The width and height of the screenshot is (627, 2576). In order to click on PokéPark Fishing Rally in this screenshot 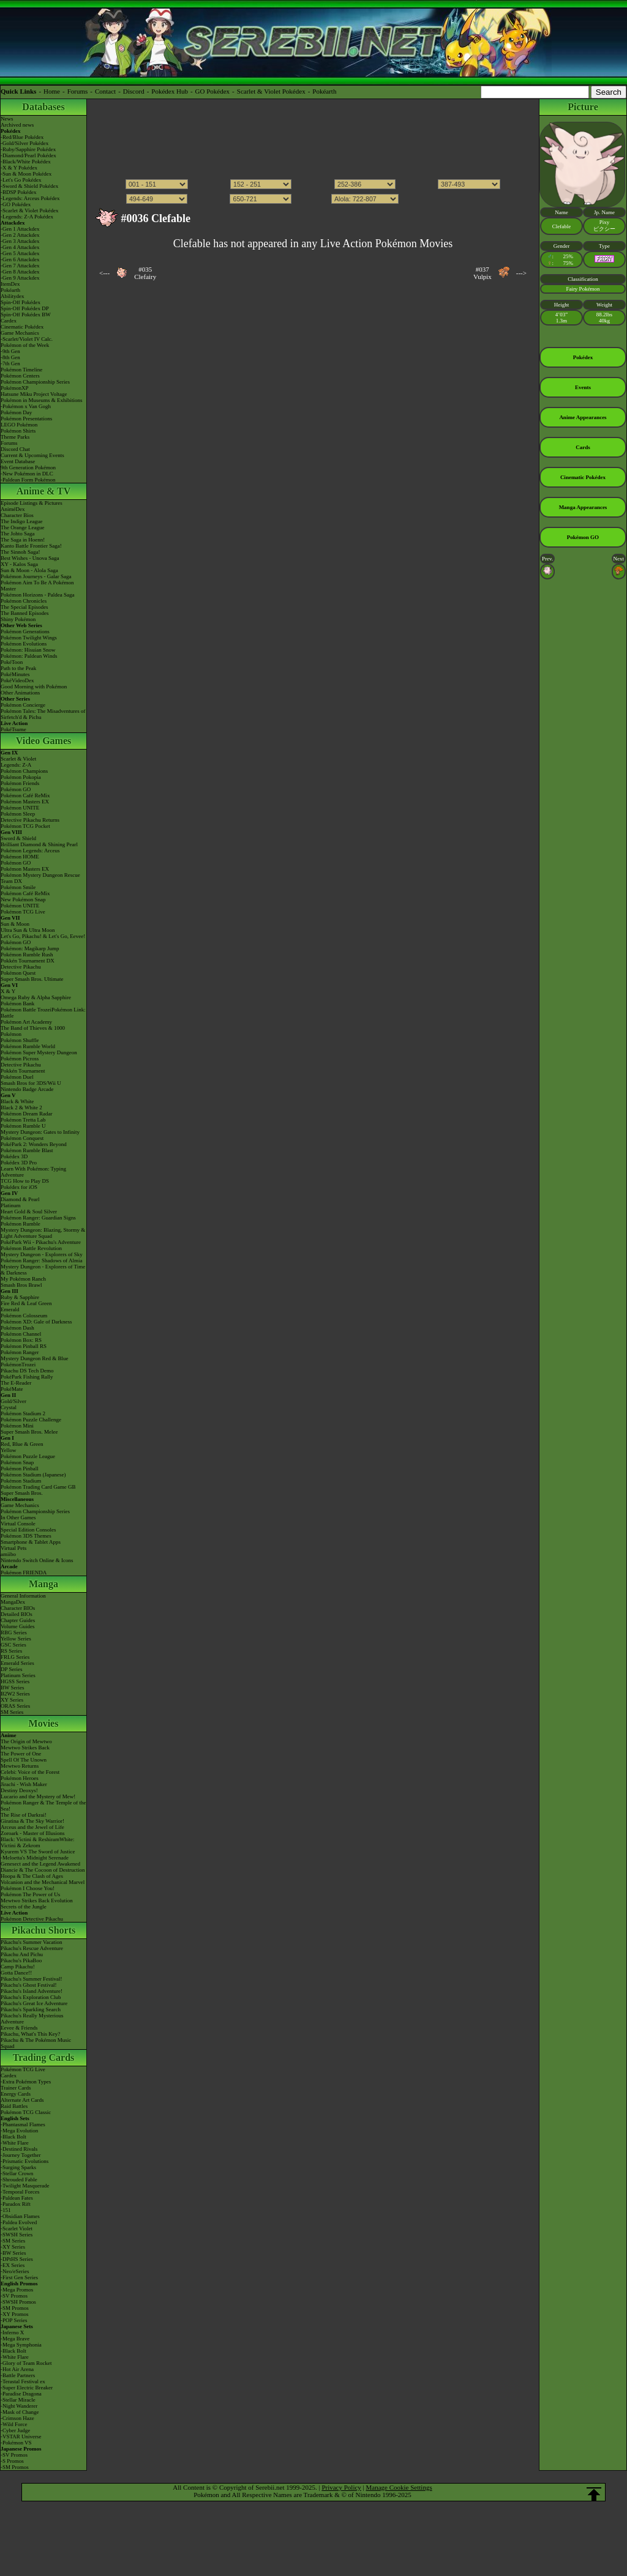, I will do `click(27, 1377)`.